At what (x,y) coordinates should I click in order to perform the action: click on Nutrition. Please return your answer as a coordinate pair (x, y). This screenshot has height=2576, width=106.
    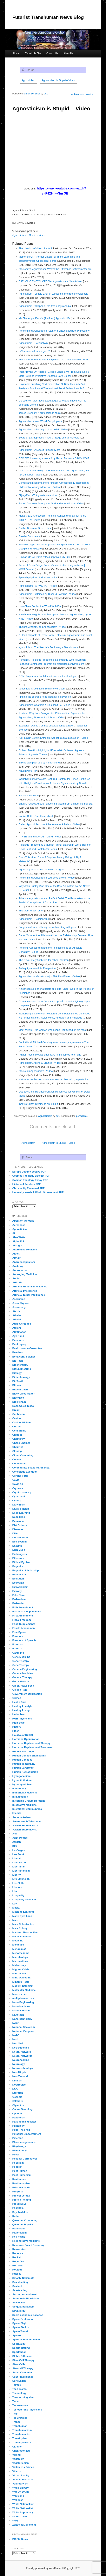
    Looking at the image, I should click on (17, 2092).